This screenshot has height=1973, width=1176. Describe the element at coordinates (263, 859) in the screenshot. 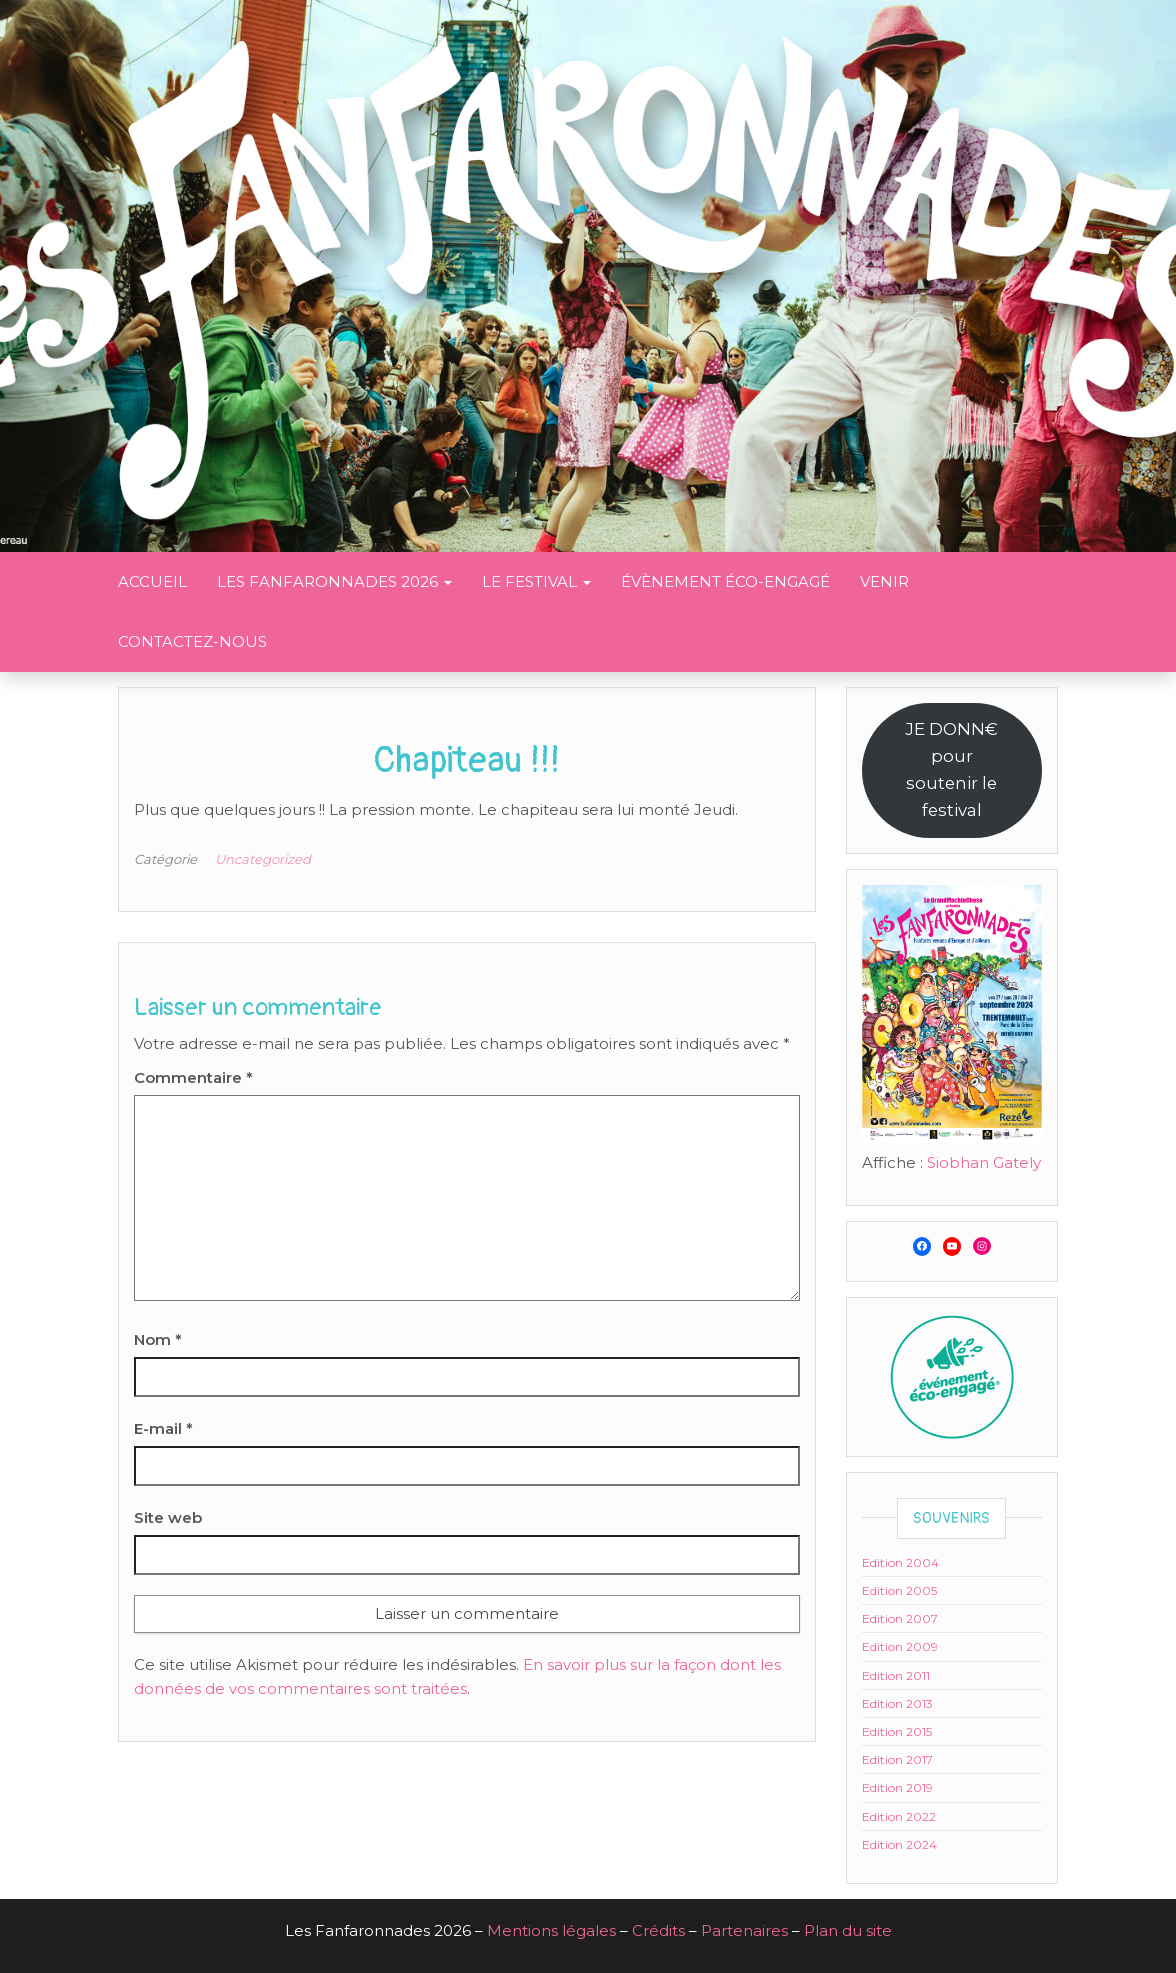

I see `Uncategorized` at that location.